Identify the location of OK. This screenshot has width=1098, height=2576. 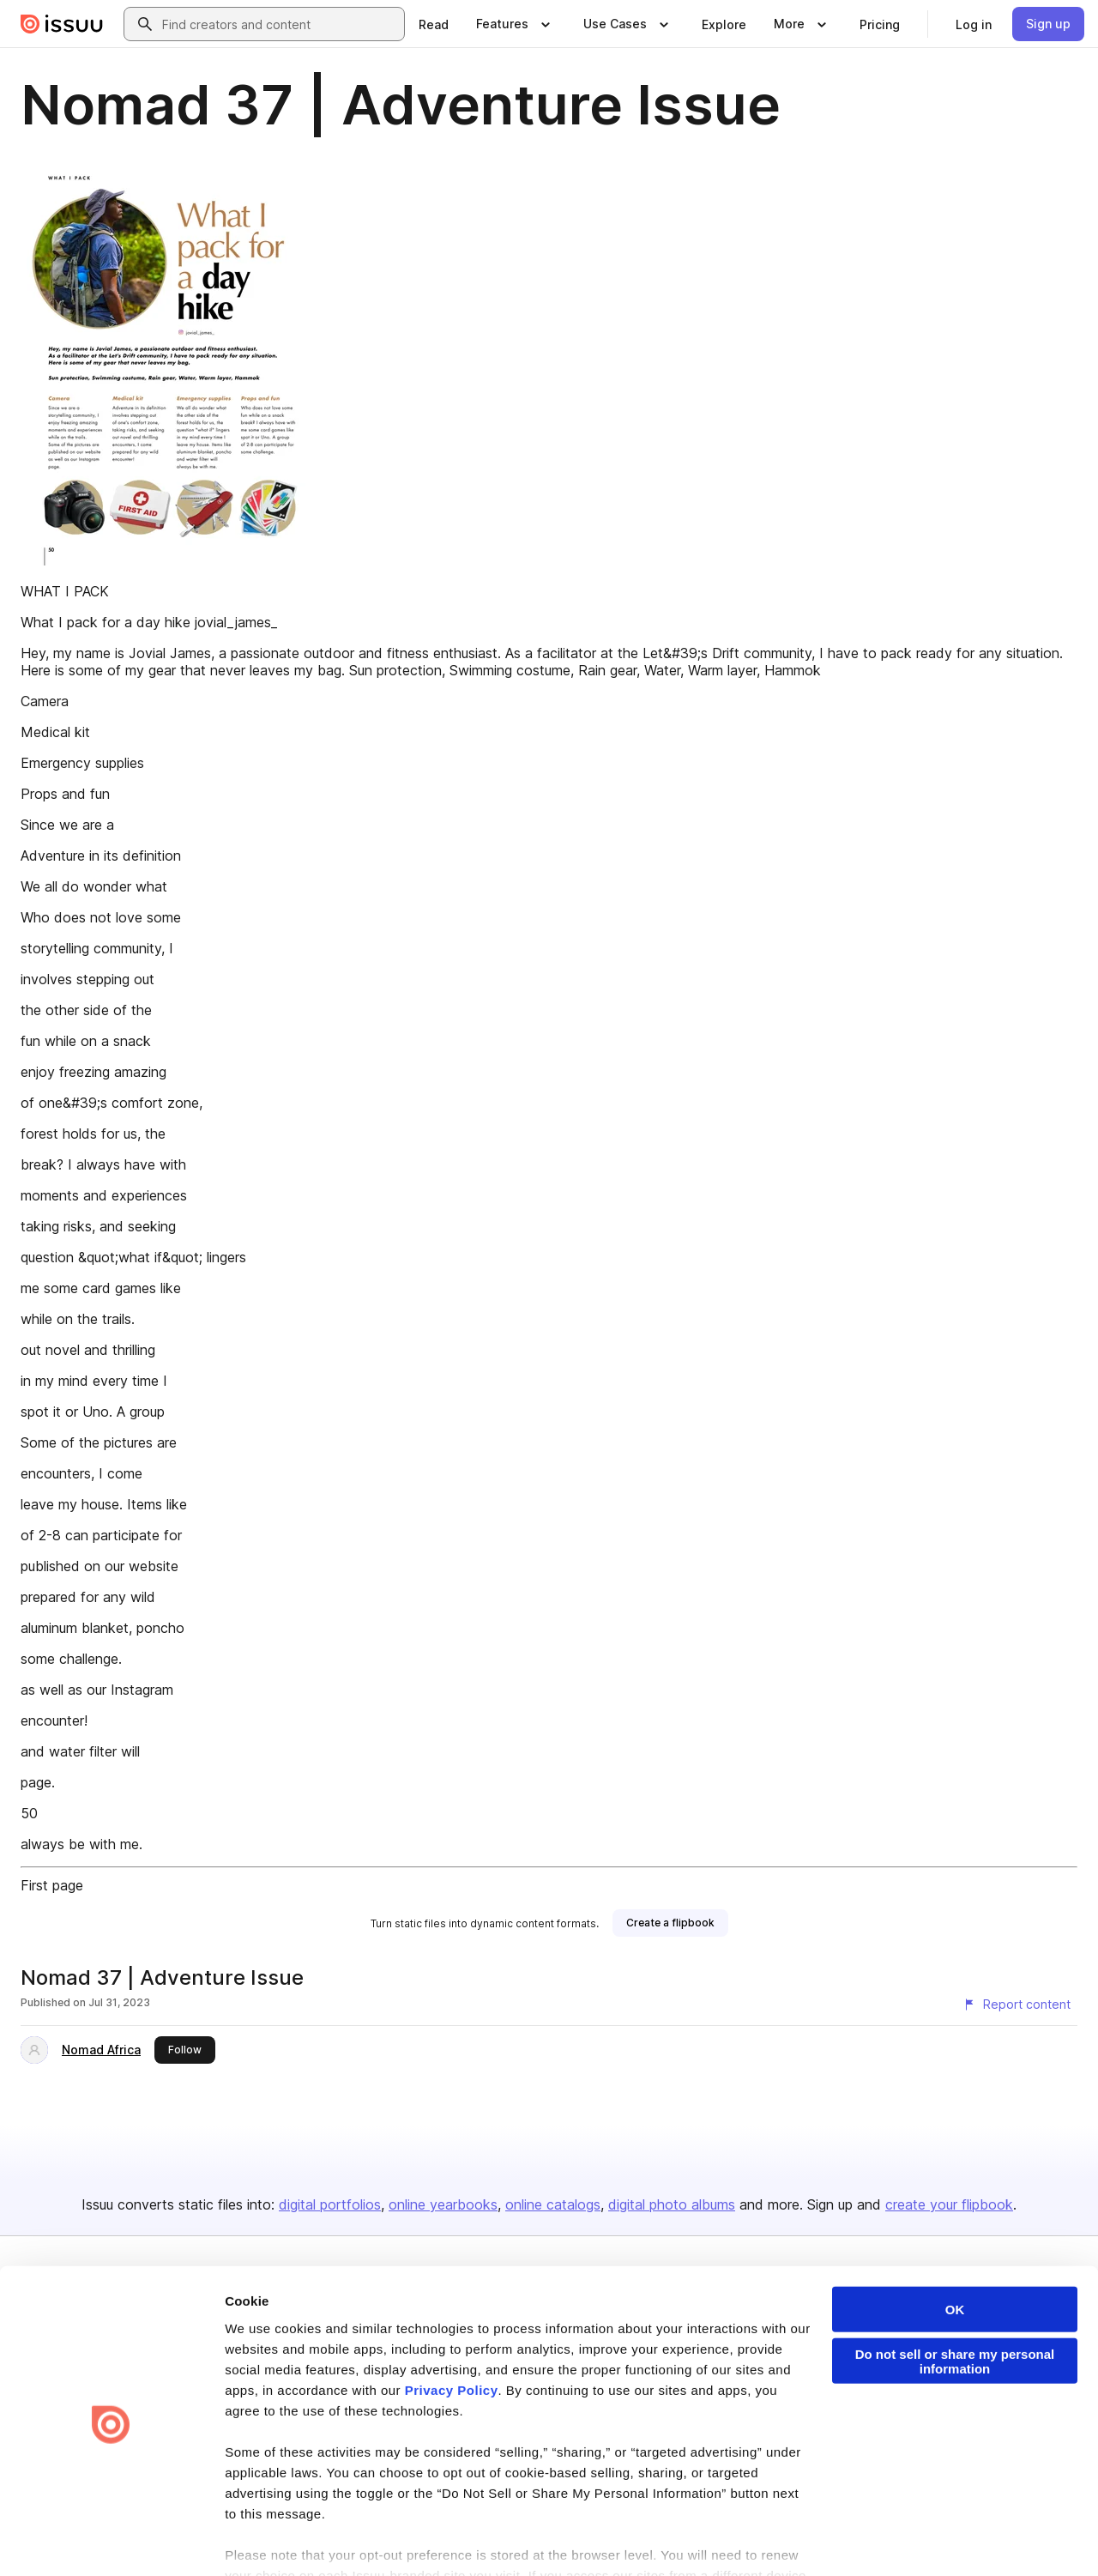
(955, 2249).